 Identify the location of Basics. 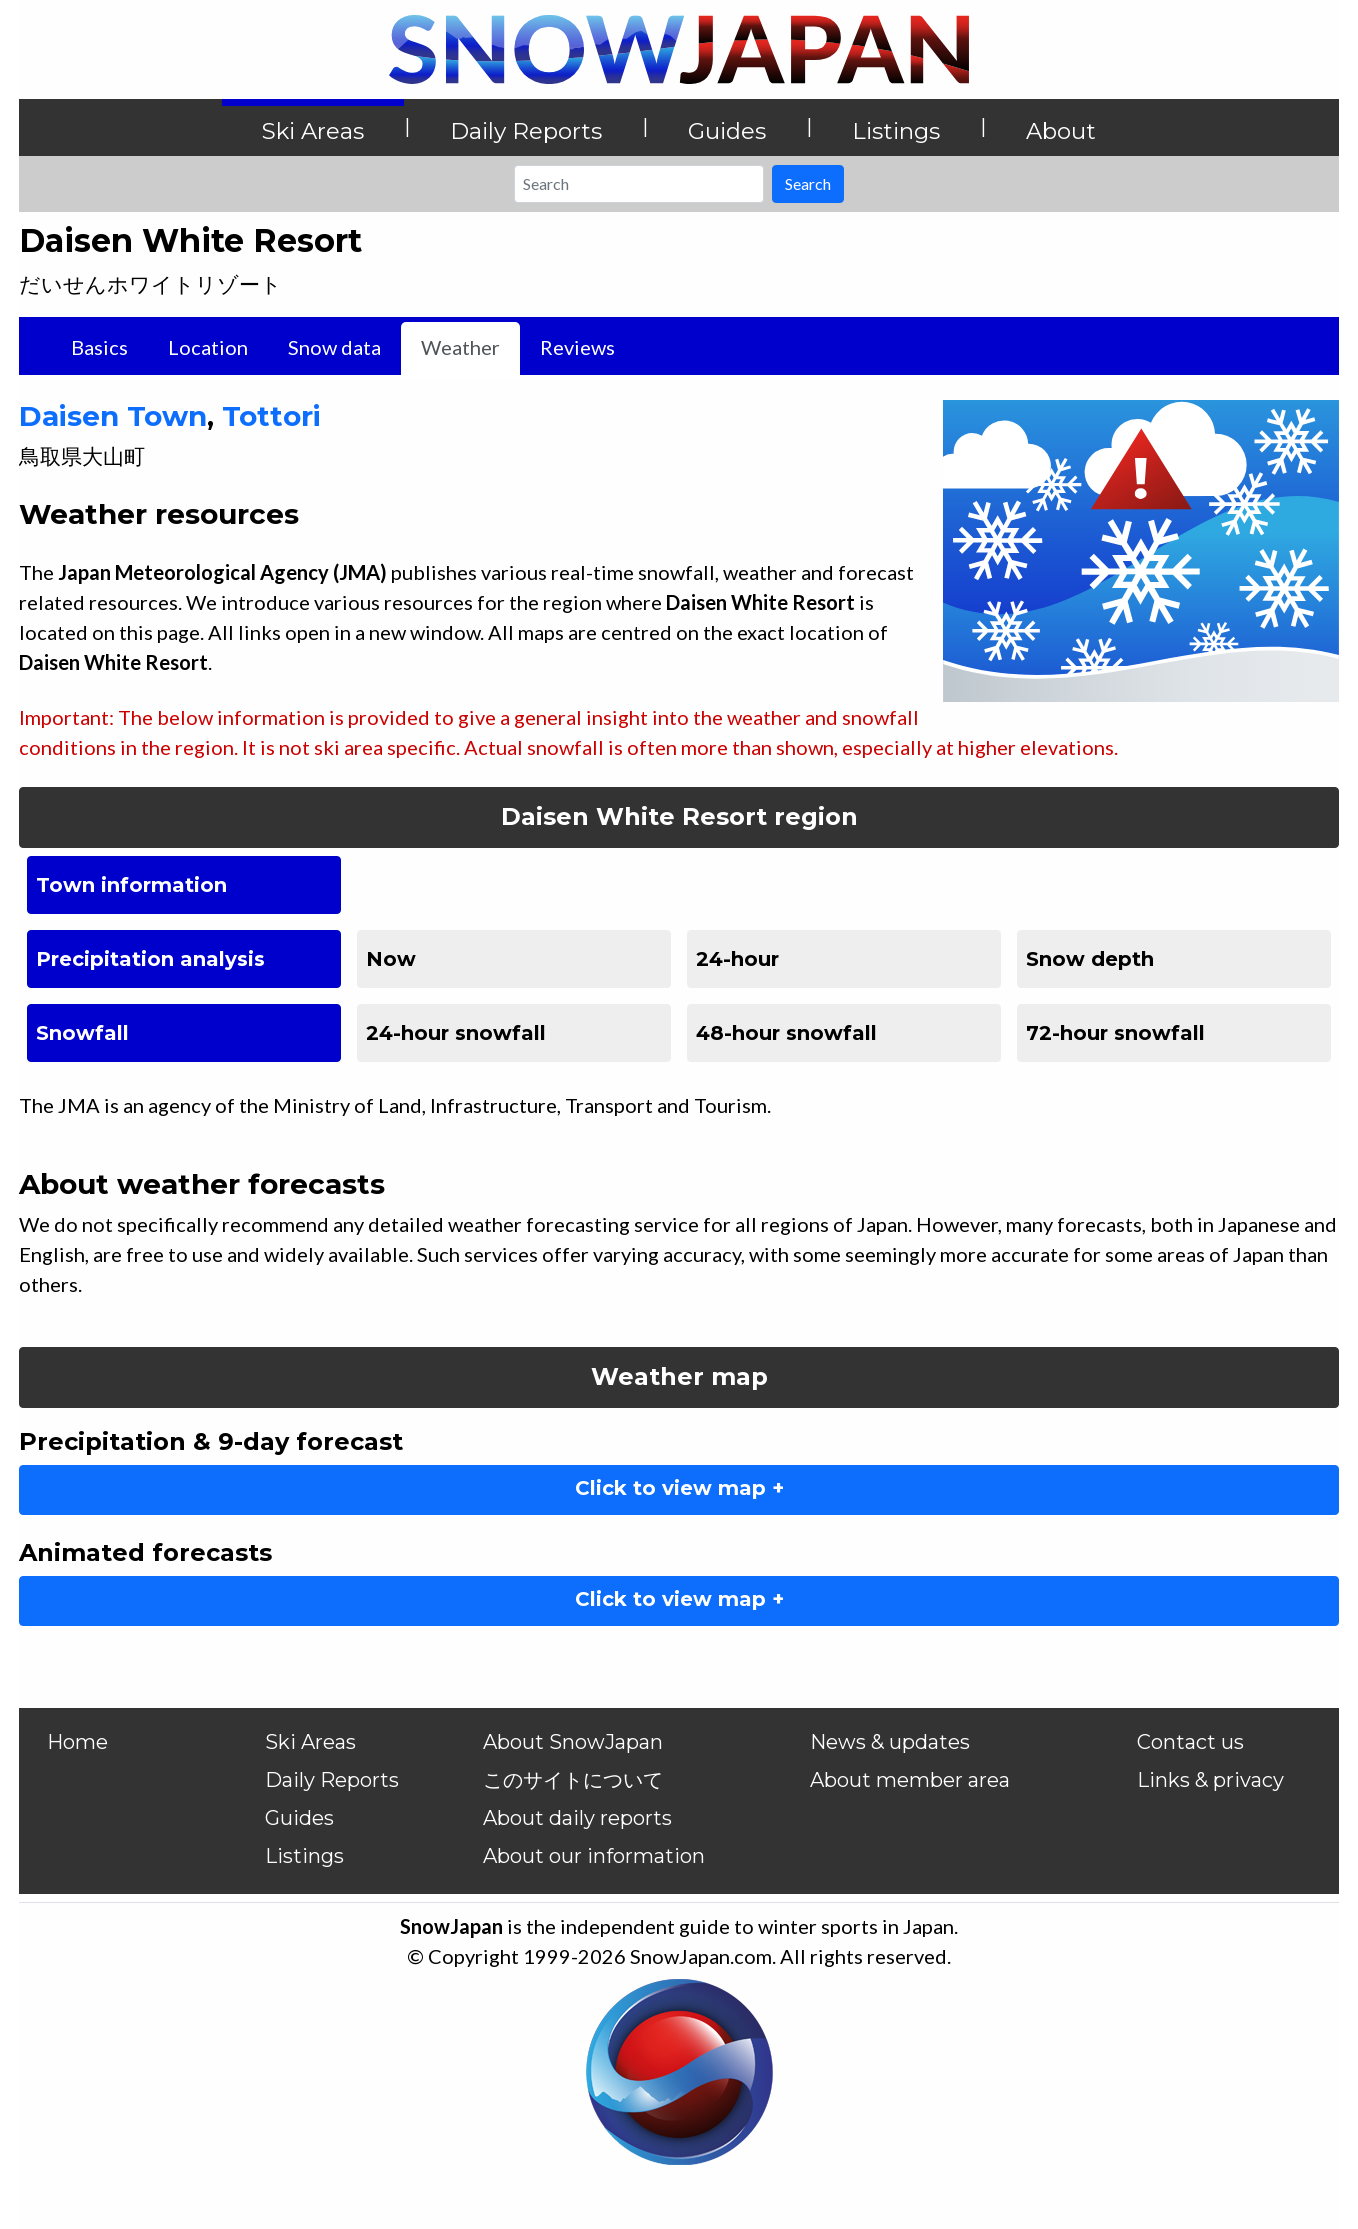
(99, 347).